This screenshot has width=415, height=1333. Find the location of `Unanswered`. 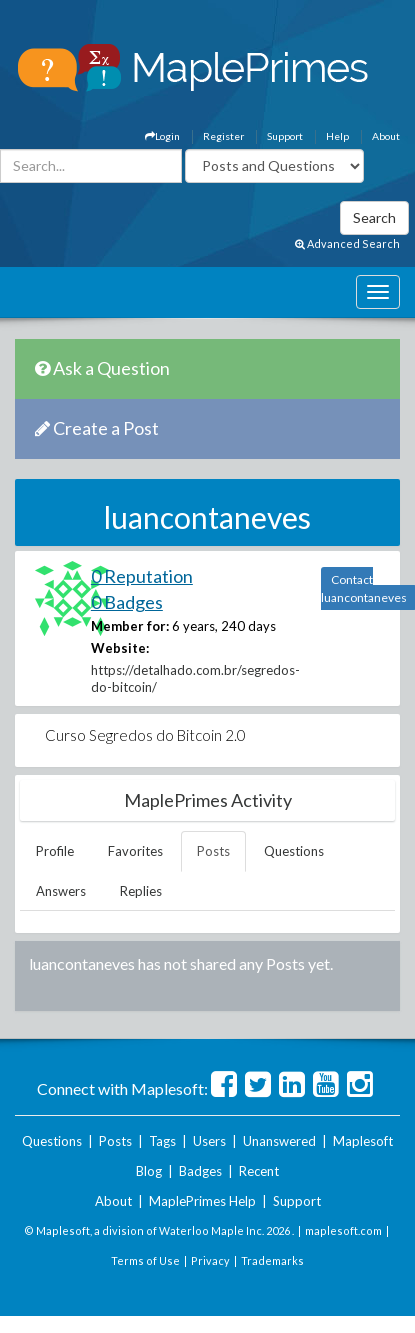

Unanswered is located at coordinates (279, 1141).